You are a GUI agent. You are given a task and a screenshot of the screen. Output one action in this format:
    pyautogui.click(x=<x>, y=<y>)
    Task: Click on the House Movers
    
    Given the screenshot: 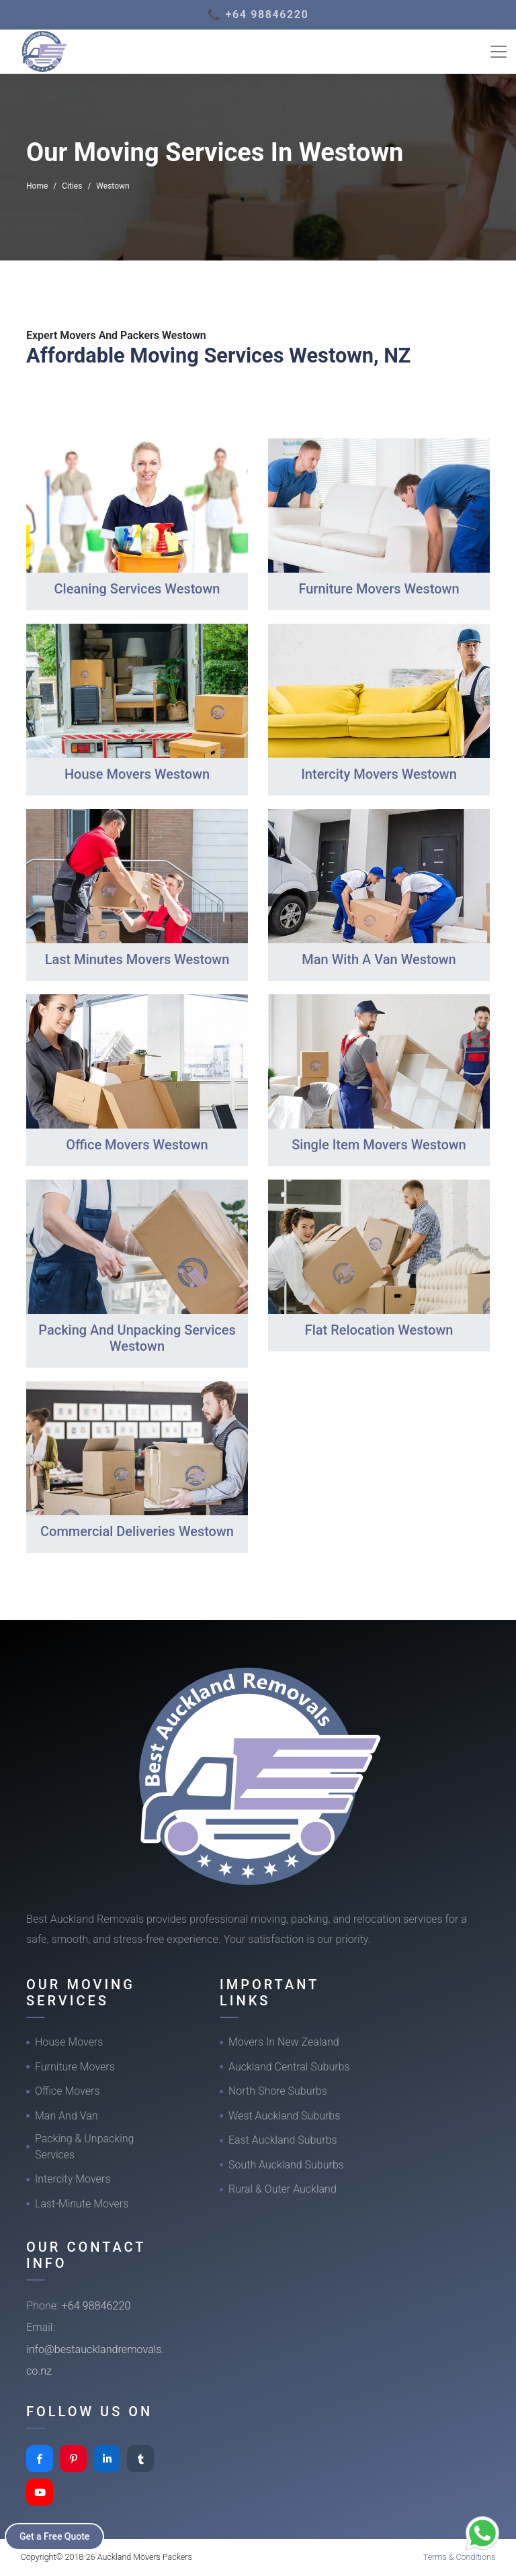 What is the action you would take?
    pyautogui.click(x=69, y=2042)
    